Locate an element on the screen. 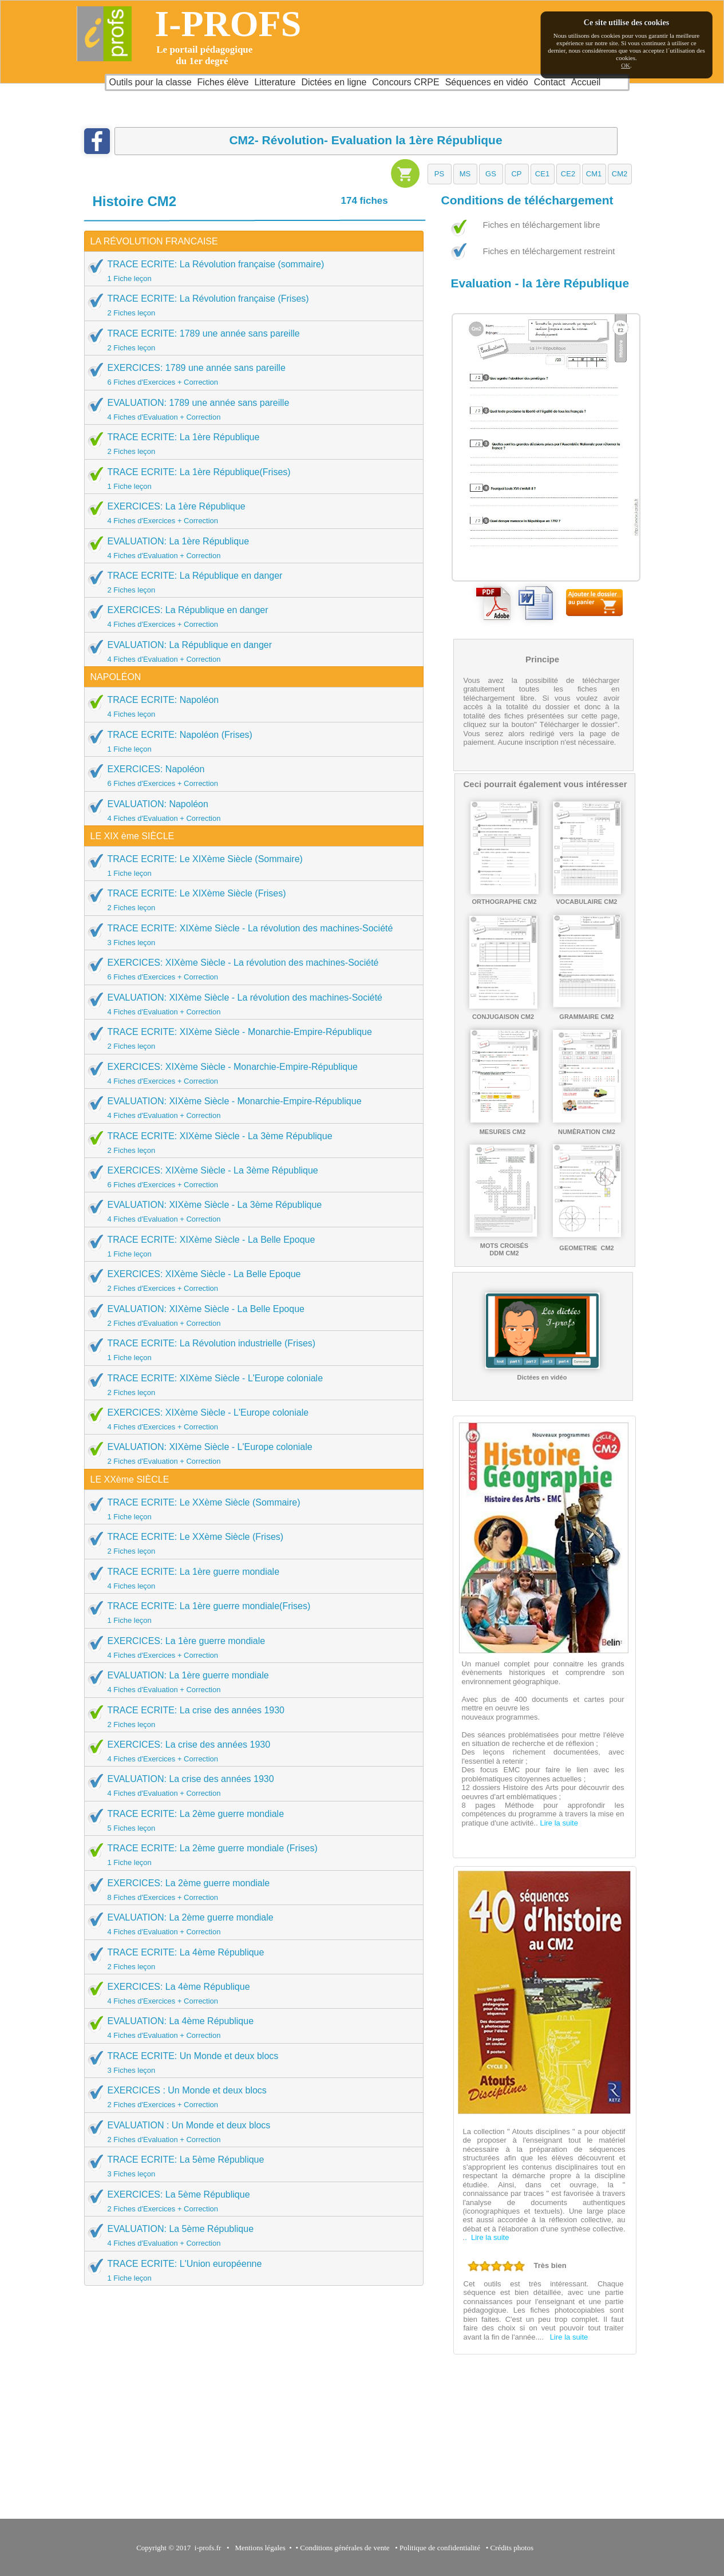 The height and width of the screenshot is (2576, 724). EXERCICES: La 1ère République is located at coordinates (250, 513).